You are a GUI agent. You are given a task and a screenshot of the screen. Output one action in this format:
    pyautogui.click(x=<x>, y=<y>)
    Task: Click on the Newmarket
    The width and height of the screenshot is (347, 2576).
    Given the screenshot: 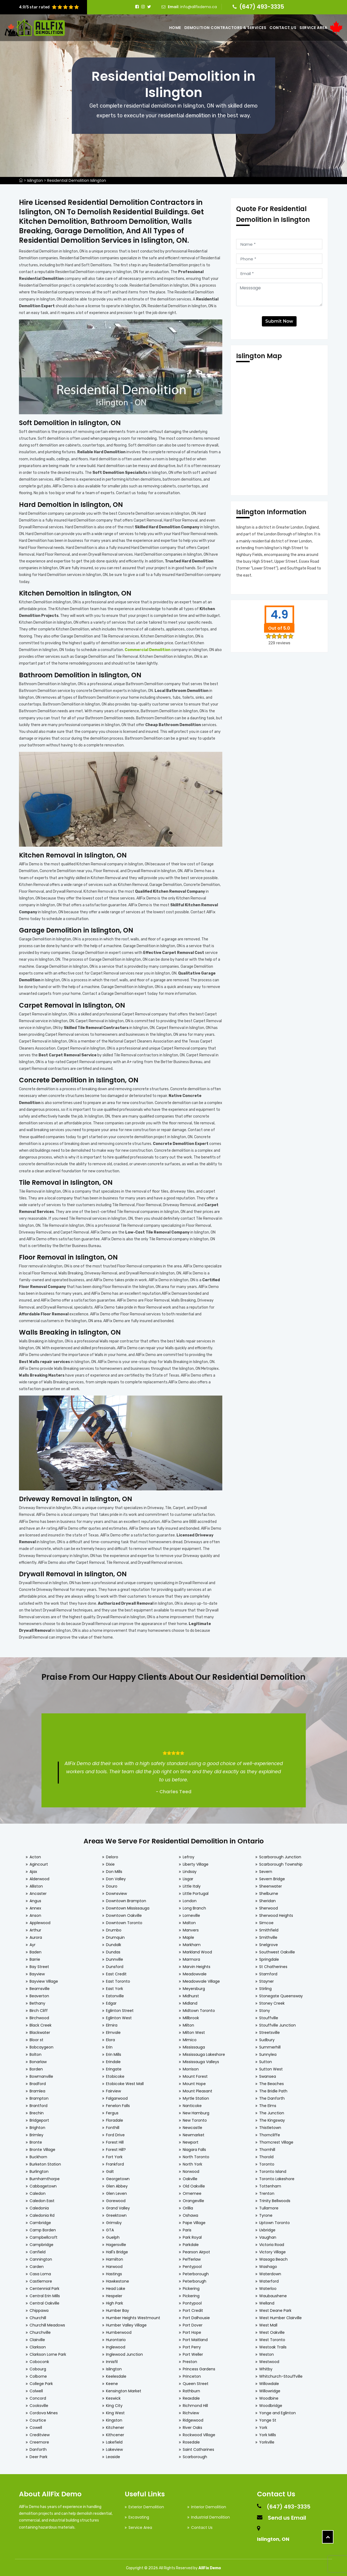 What is the action you would take?
    pyautogui.click(x=193, y=2132)
    